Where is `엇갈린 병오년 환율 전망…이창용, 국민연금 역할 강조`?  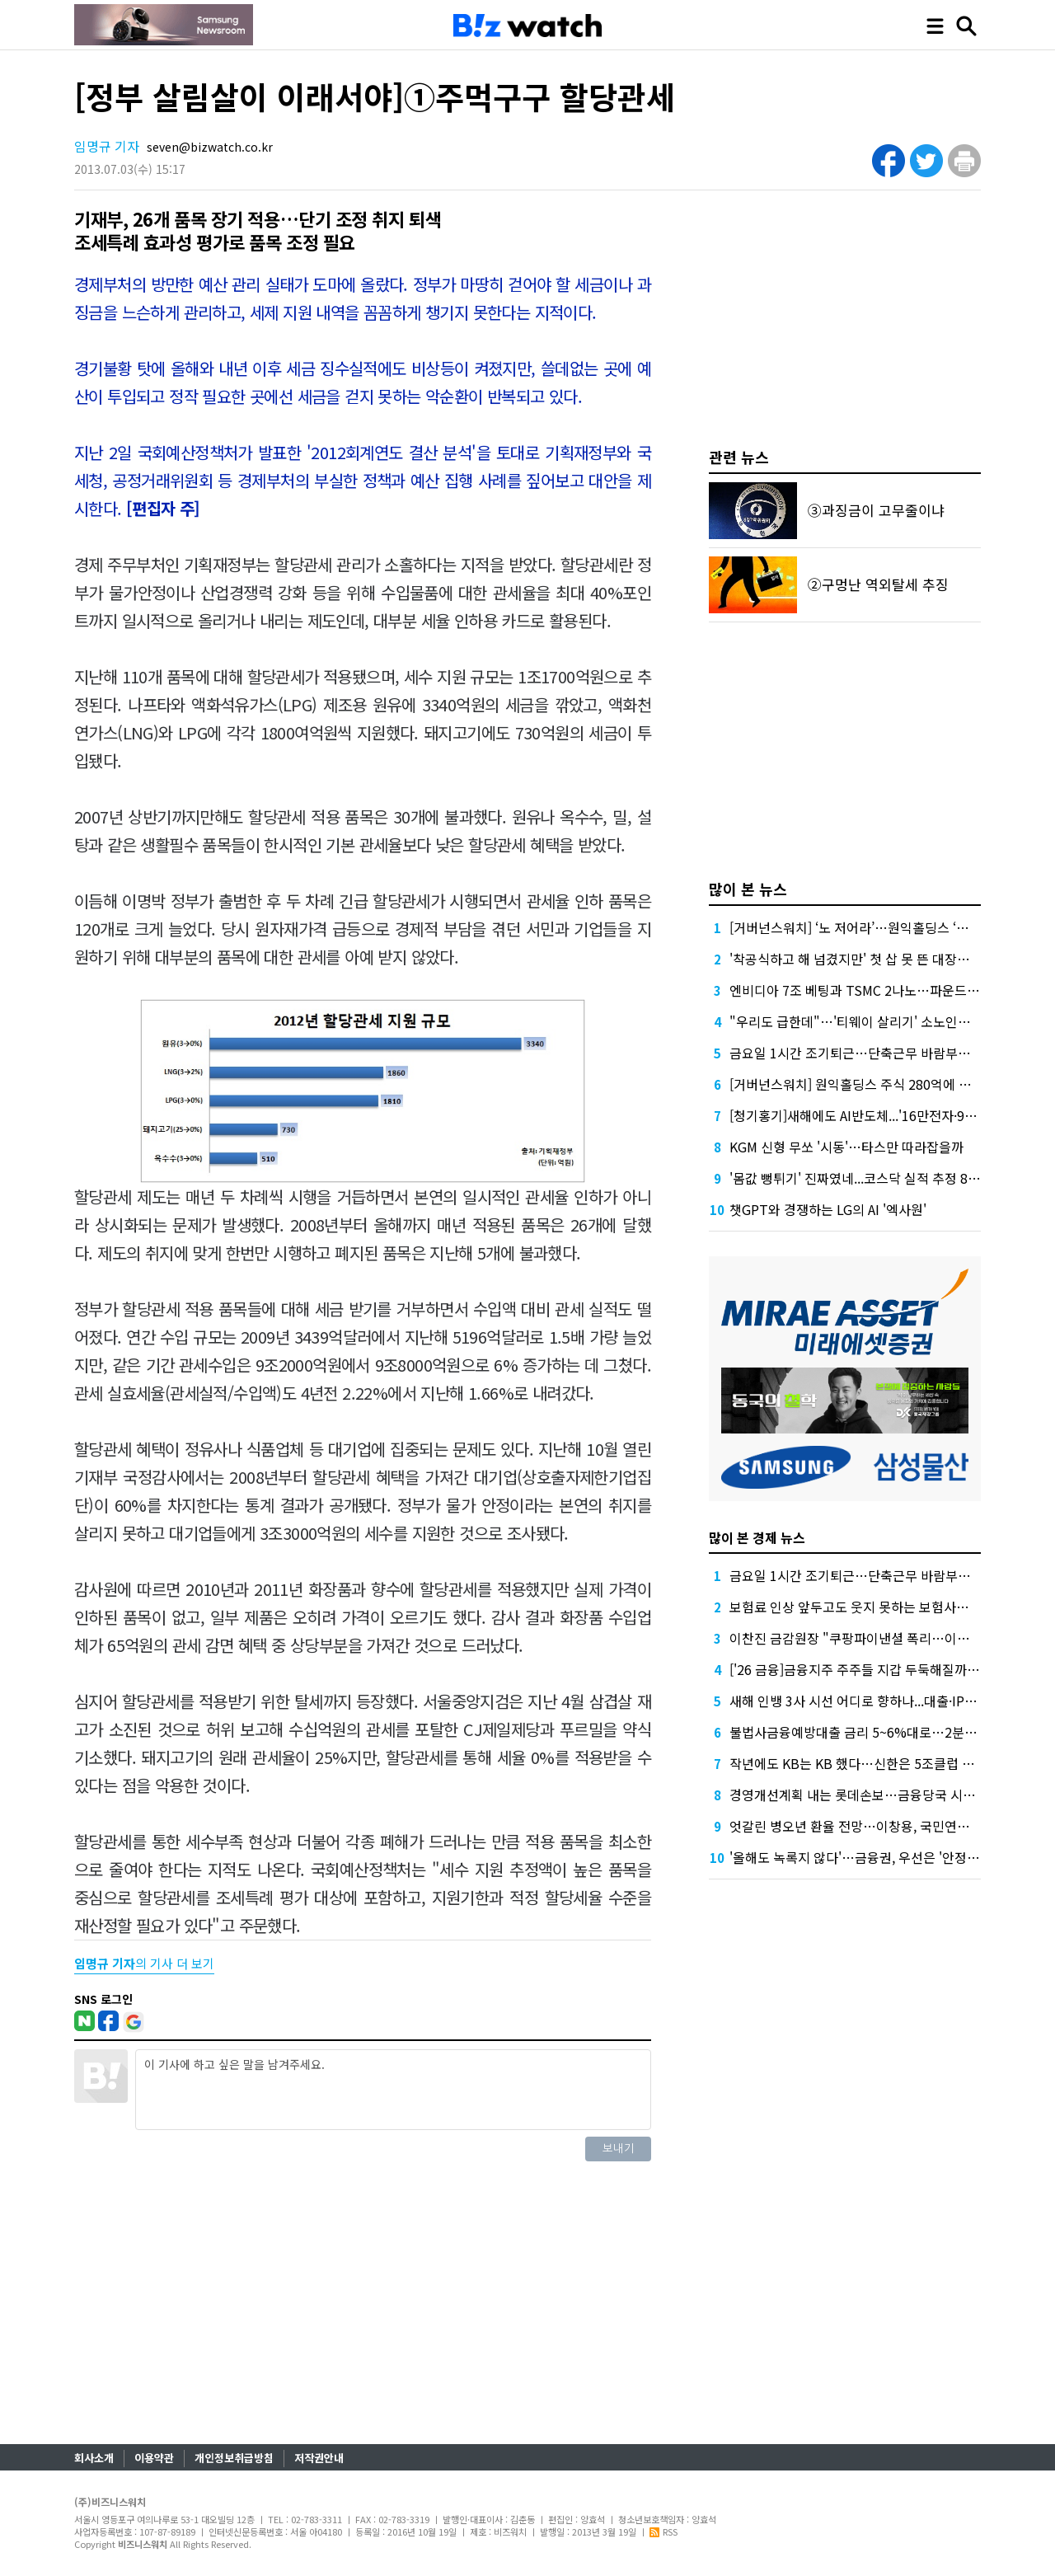 엇갈린 병오년 환율 전망…이창용, 국민연금 역할 강조 is located at coordinates (877, 1826).